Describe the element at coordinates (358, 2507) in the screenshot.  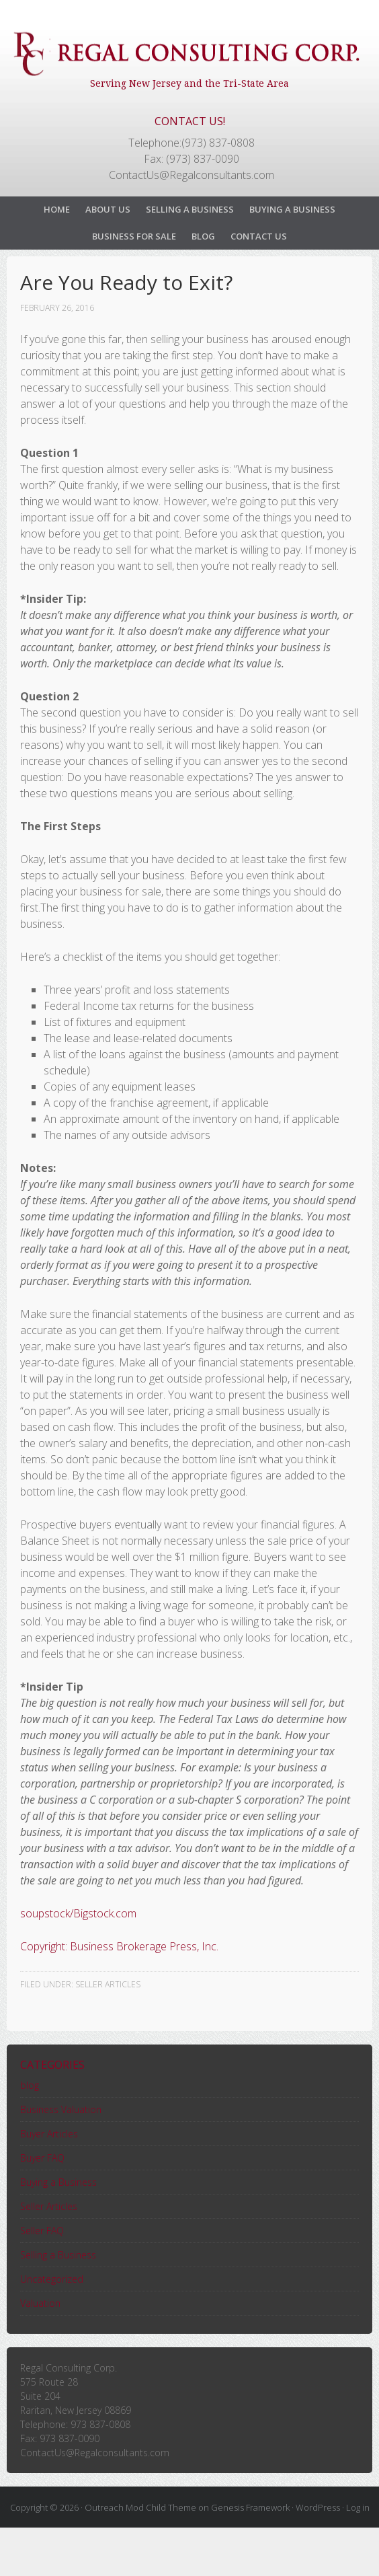
I see `Log in` at that location.